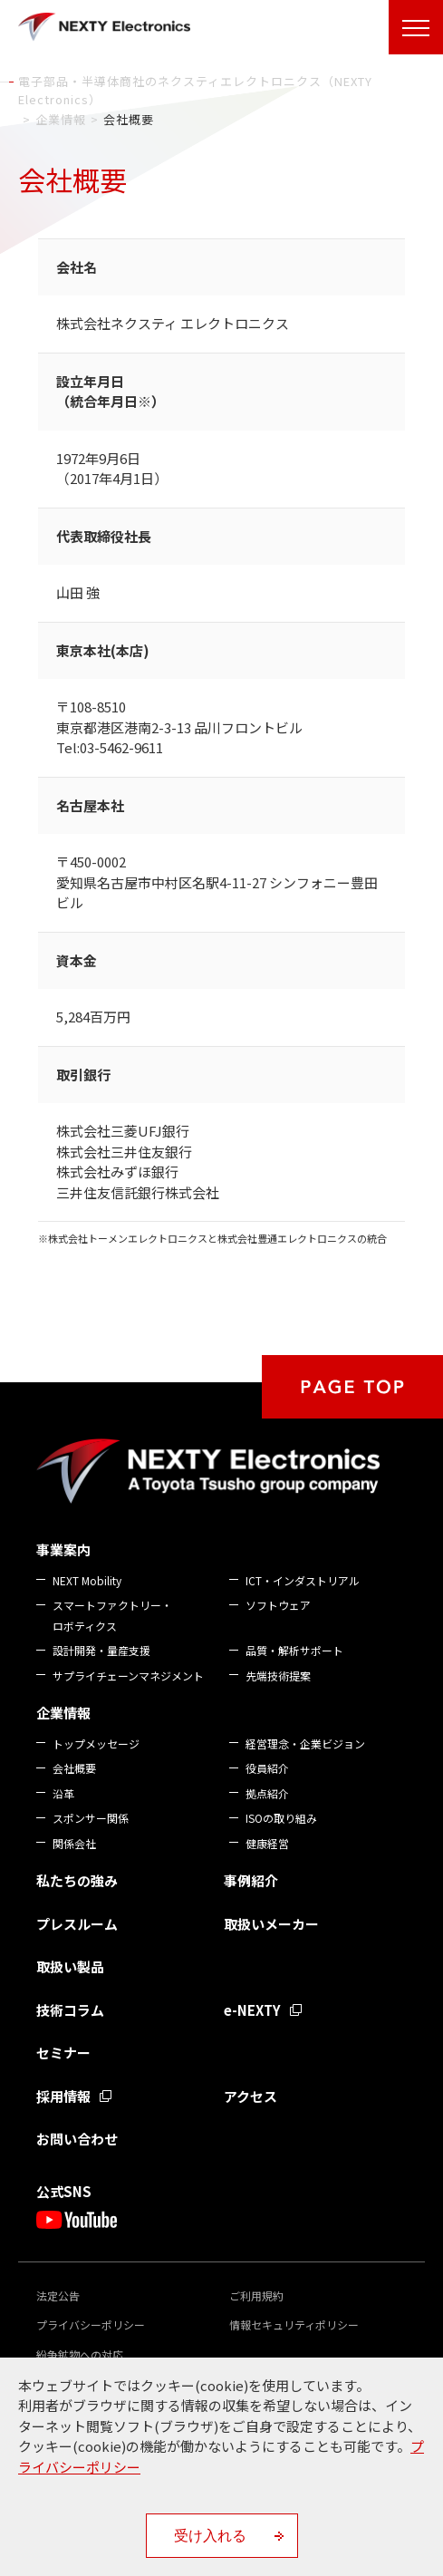 This screenshot has height=2576, width=443. I want to click on 健康経営, so click(267, 1843).